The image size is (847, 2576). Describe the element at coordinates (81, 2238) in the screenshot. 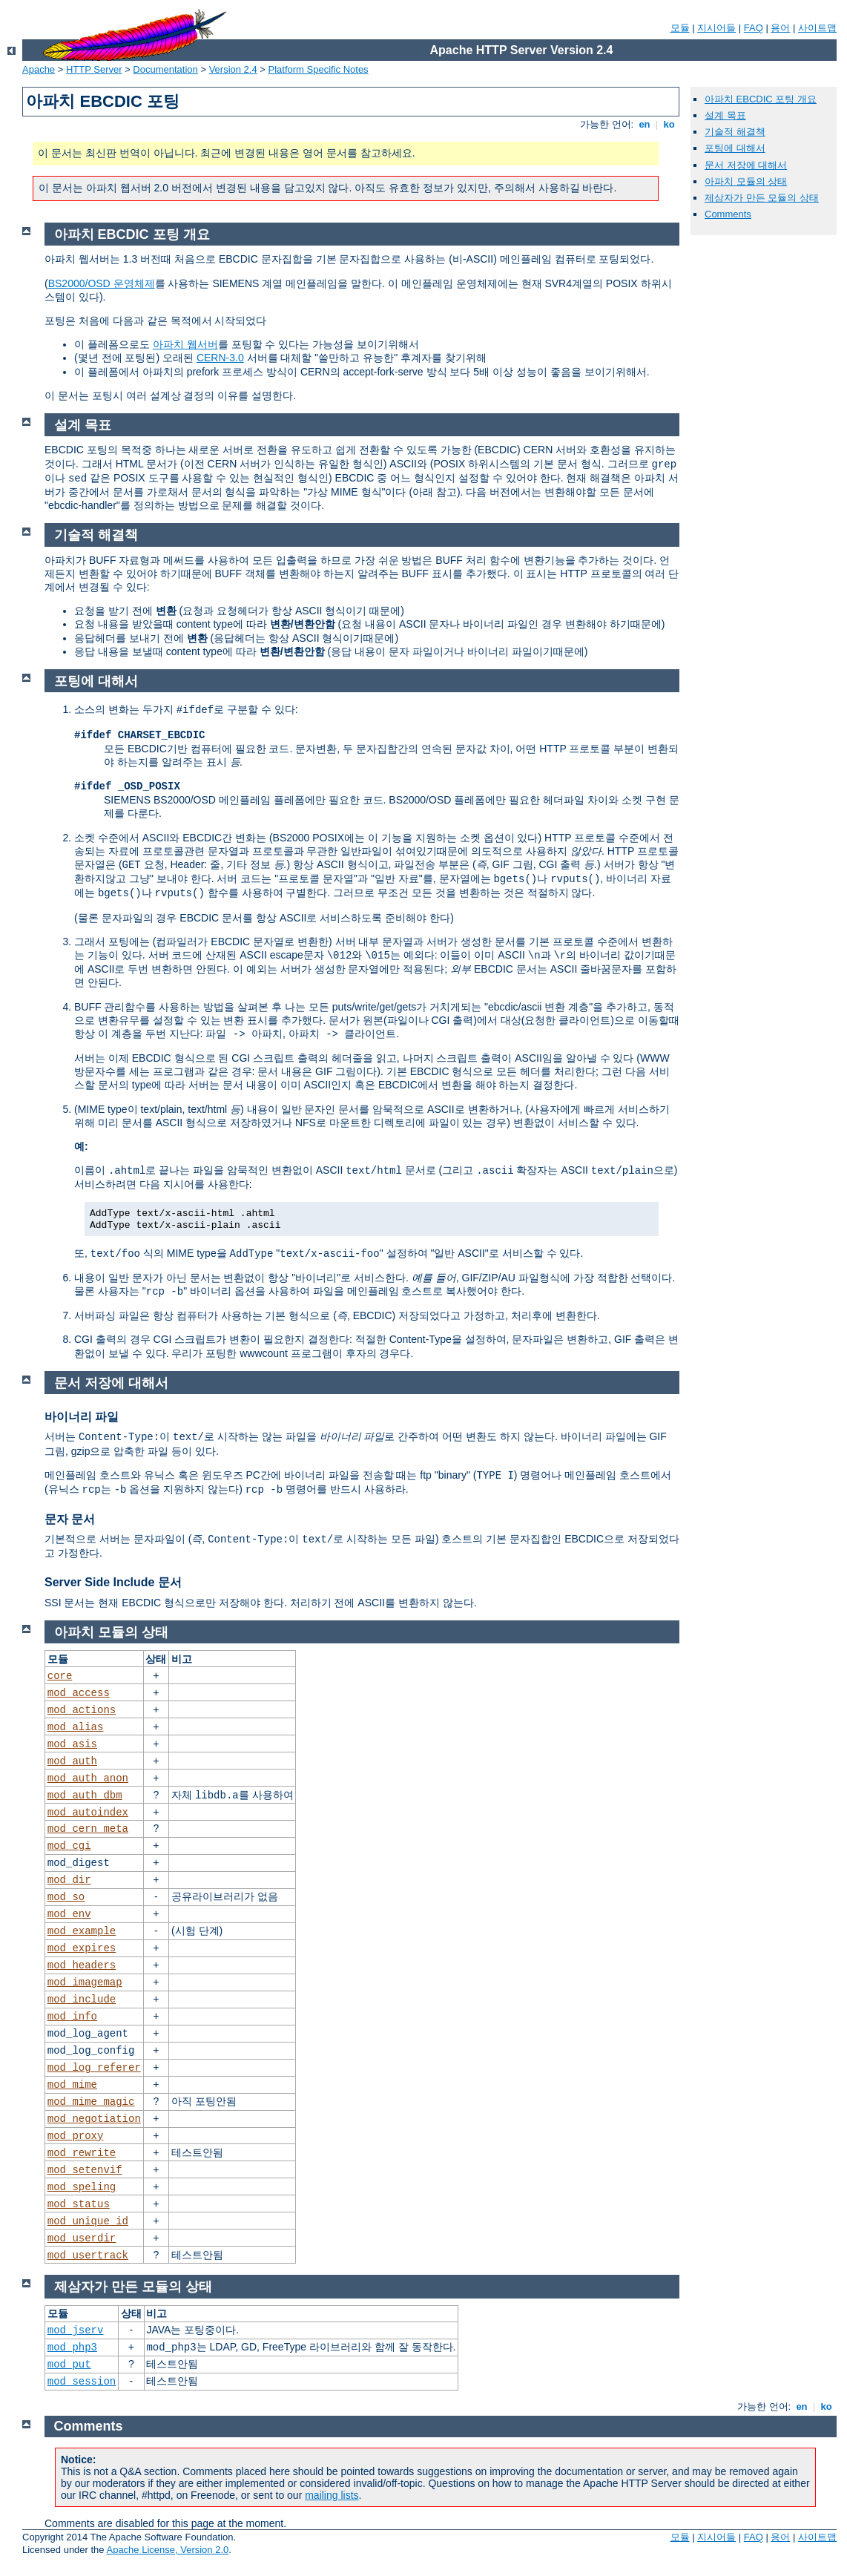

I see `mod_userdir` at that location.